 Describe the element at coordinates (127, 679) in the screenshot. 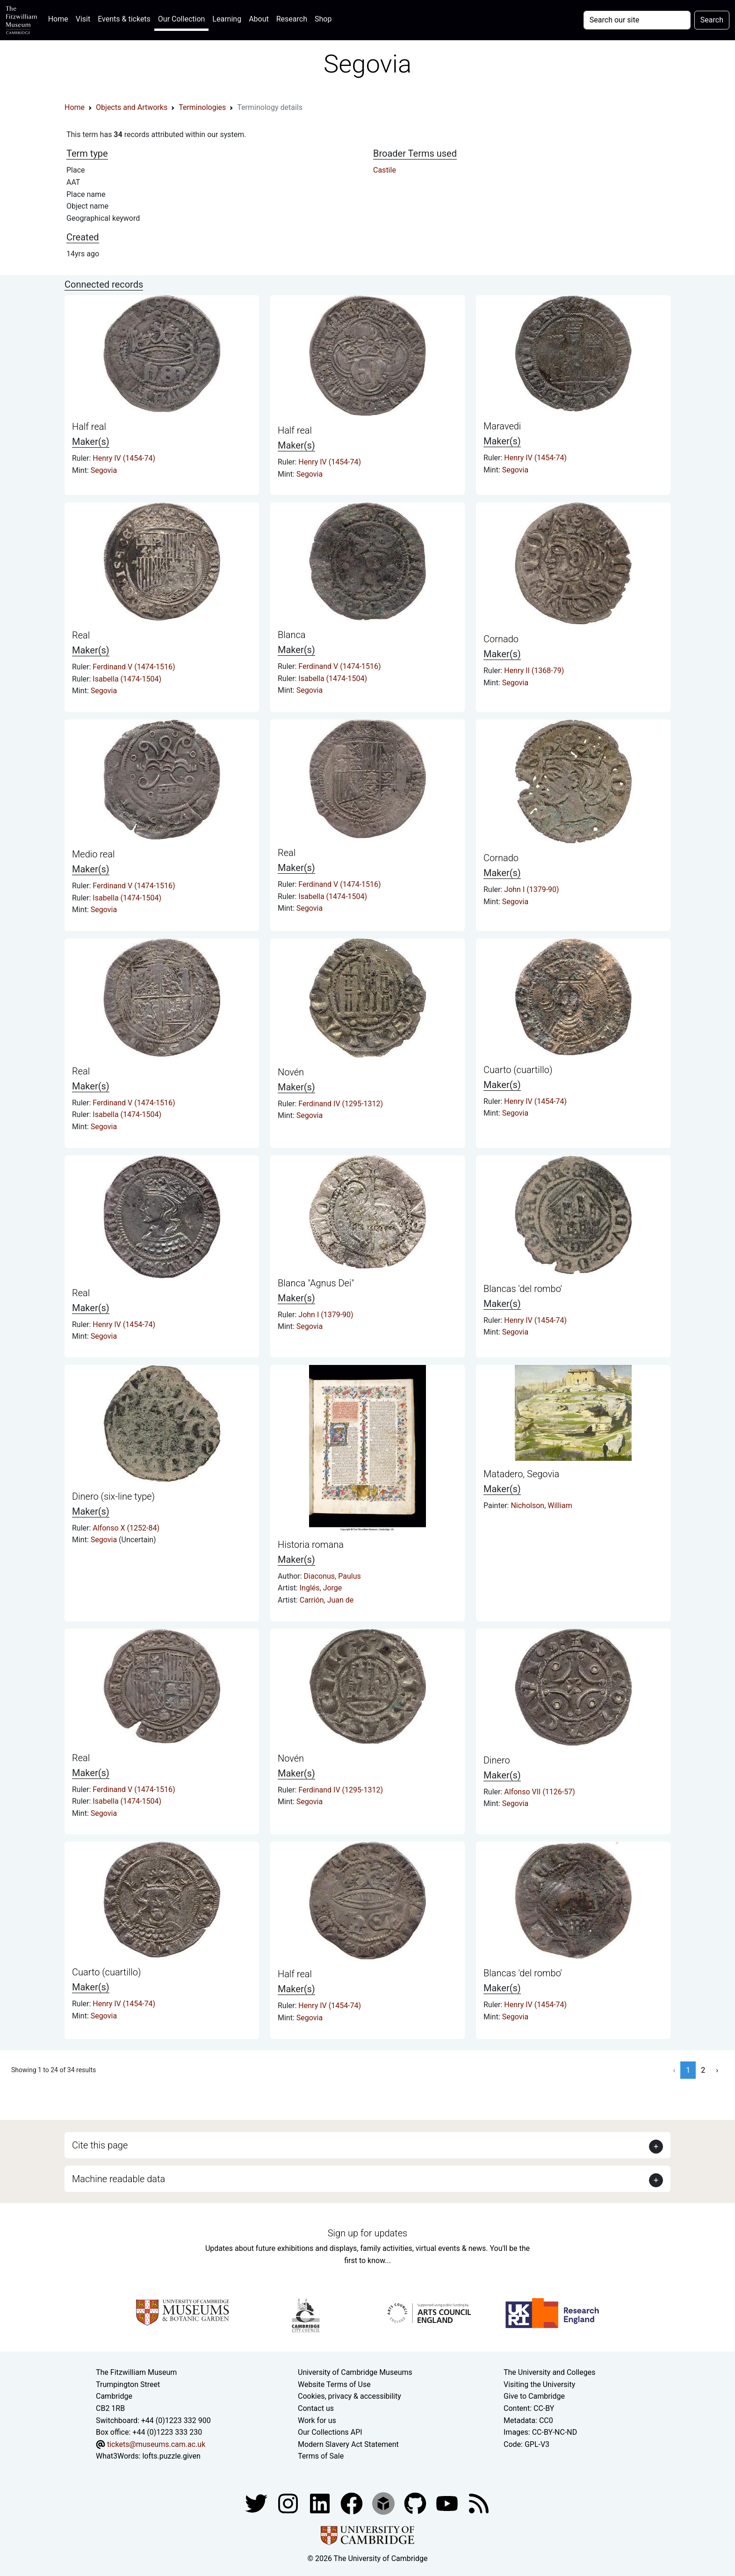

I see `Isabella (1474-1504)` at that location.